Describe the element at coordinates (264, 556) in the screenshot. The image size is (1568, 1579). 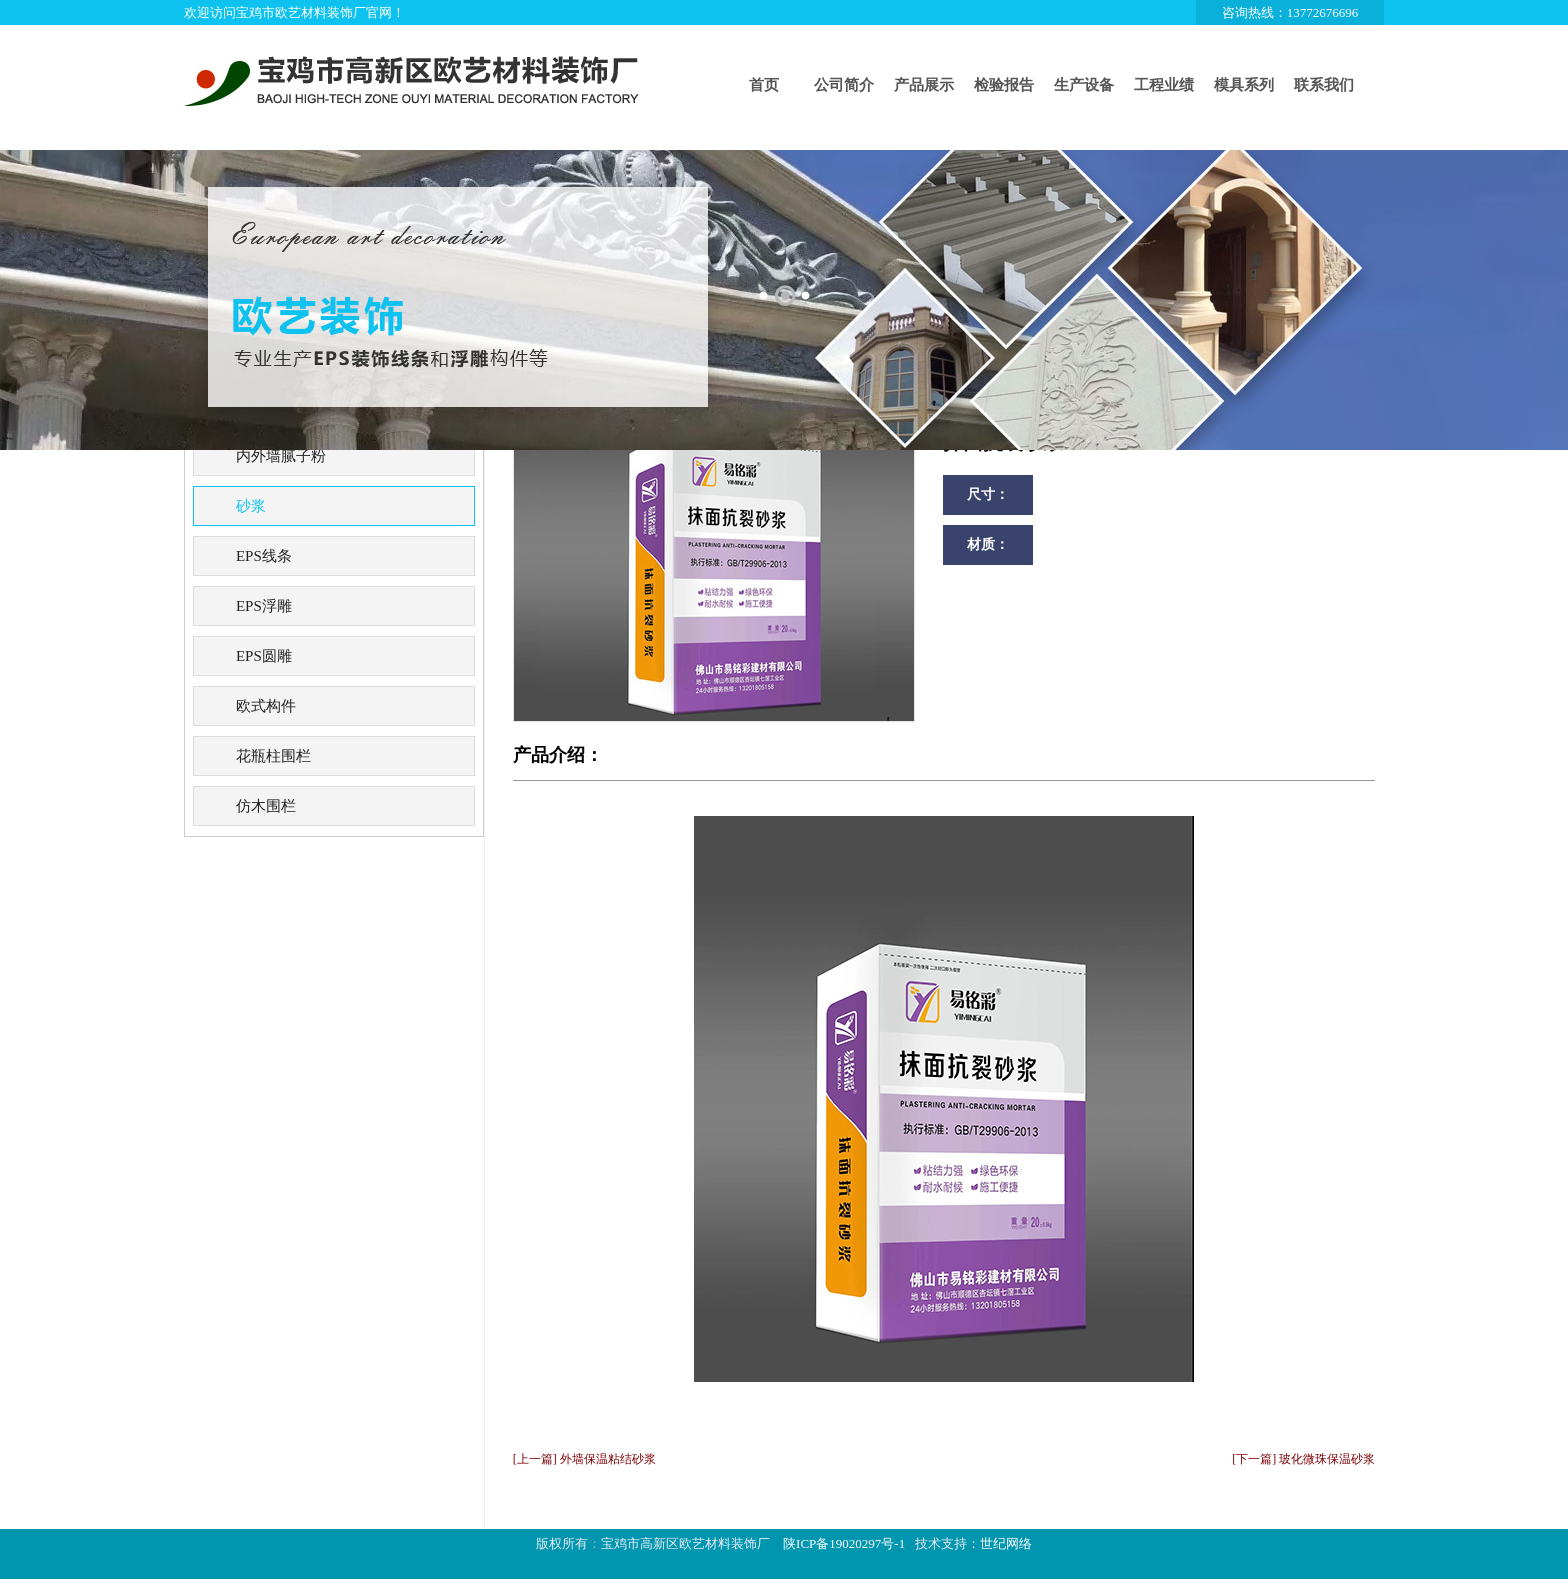
I see `EPS线条` at that location.